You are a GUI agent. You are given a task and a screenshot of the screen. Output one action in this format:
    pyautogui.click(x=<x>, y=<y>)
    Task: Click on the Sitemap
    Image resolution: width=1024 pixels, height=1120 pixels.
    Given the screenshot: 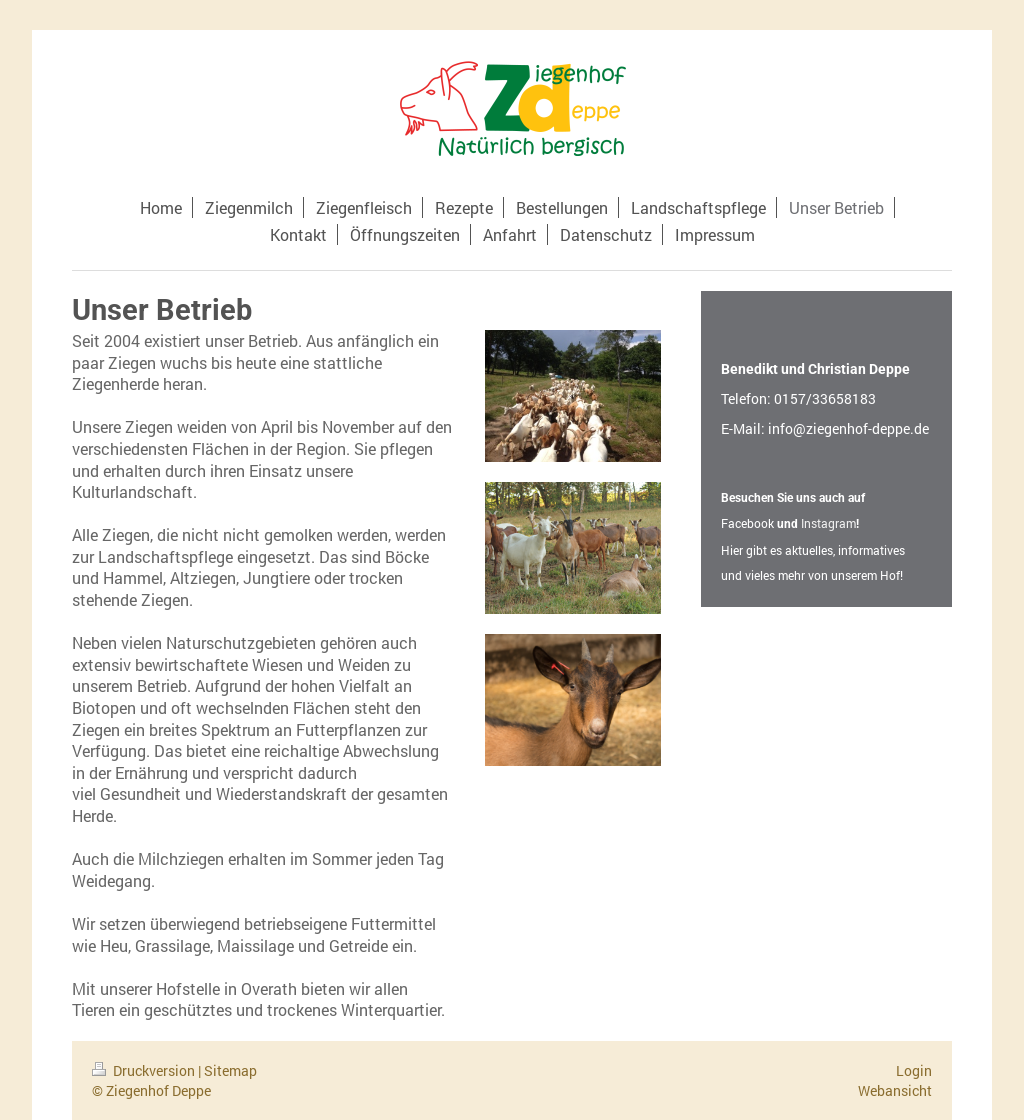 What is the action you would take?
    pyautogui.click(x=230, y=1070)
    